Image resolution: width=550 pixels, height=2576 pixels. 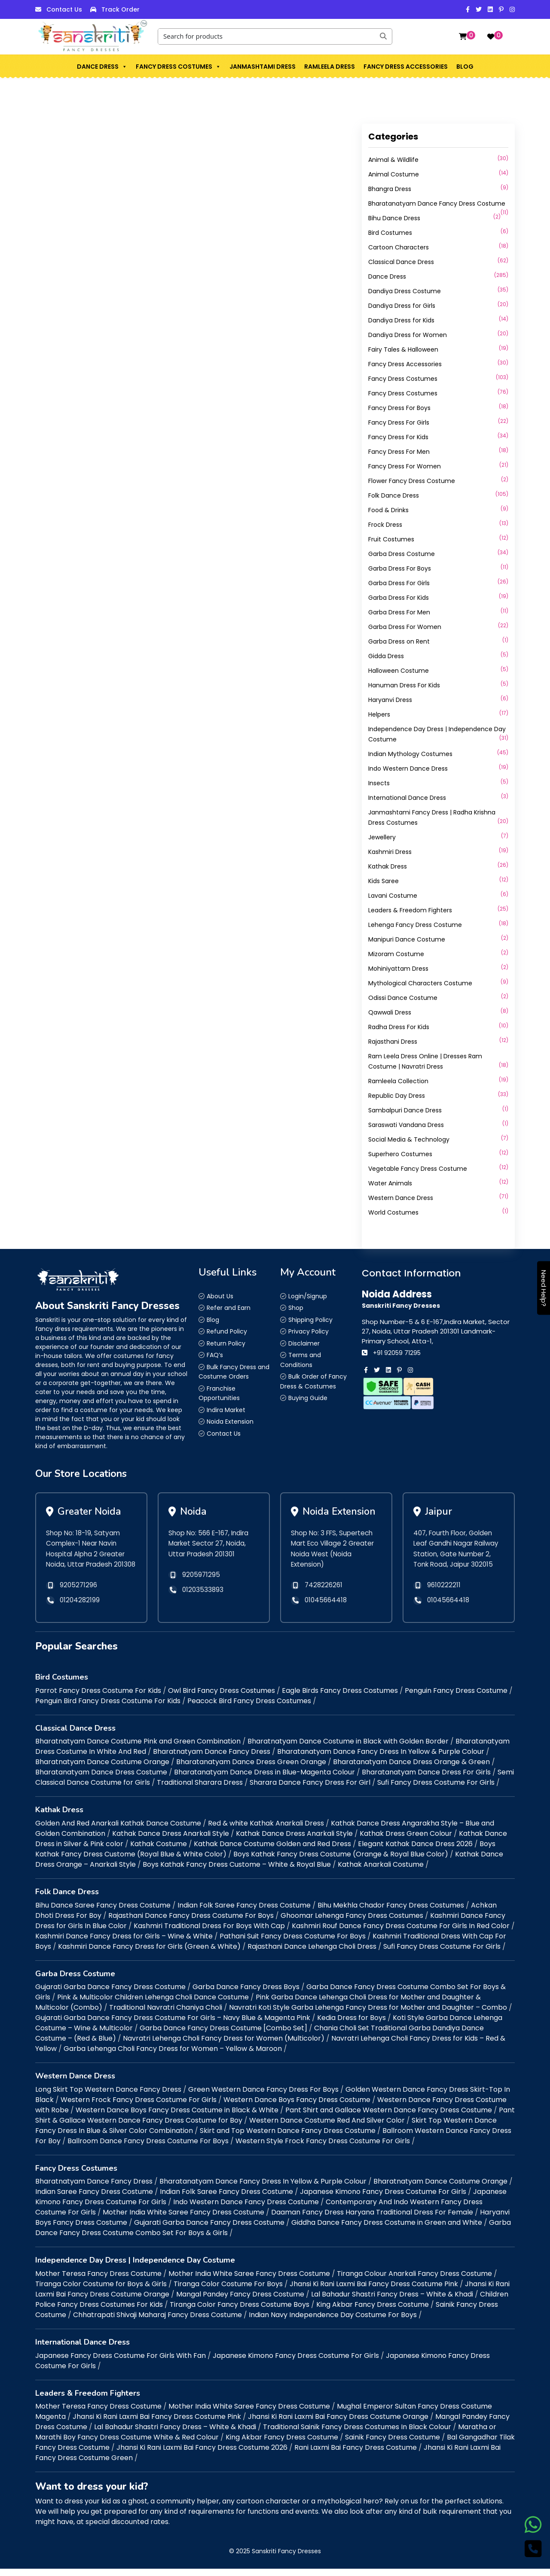 What do you see at coordinates (401, 1933) in the screenshot?
I see `Kashmiri Rouf Dance Fancy Dress Costume For Girls In Red Color` at bounding box center [401, 1933].